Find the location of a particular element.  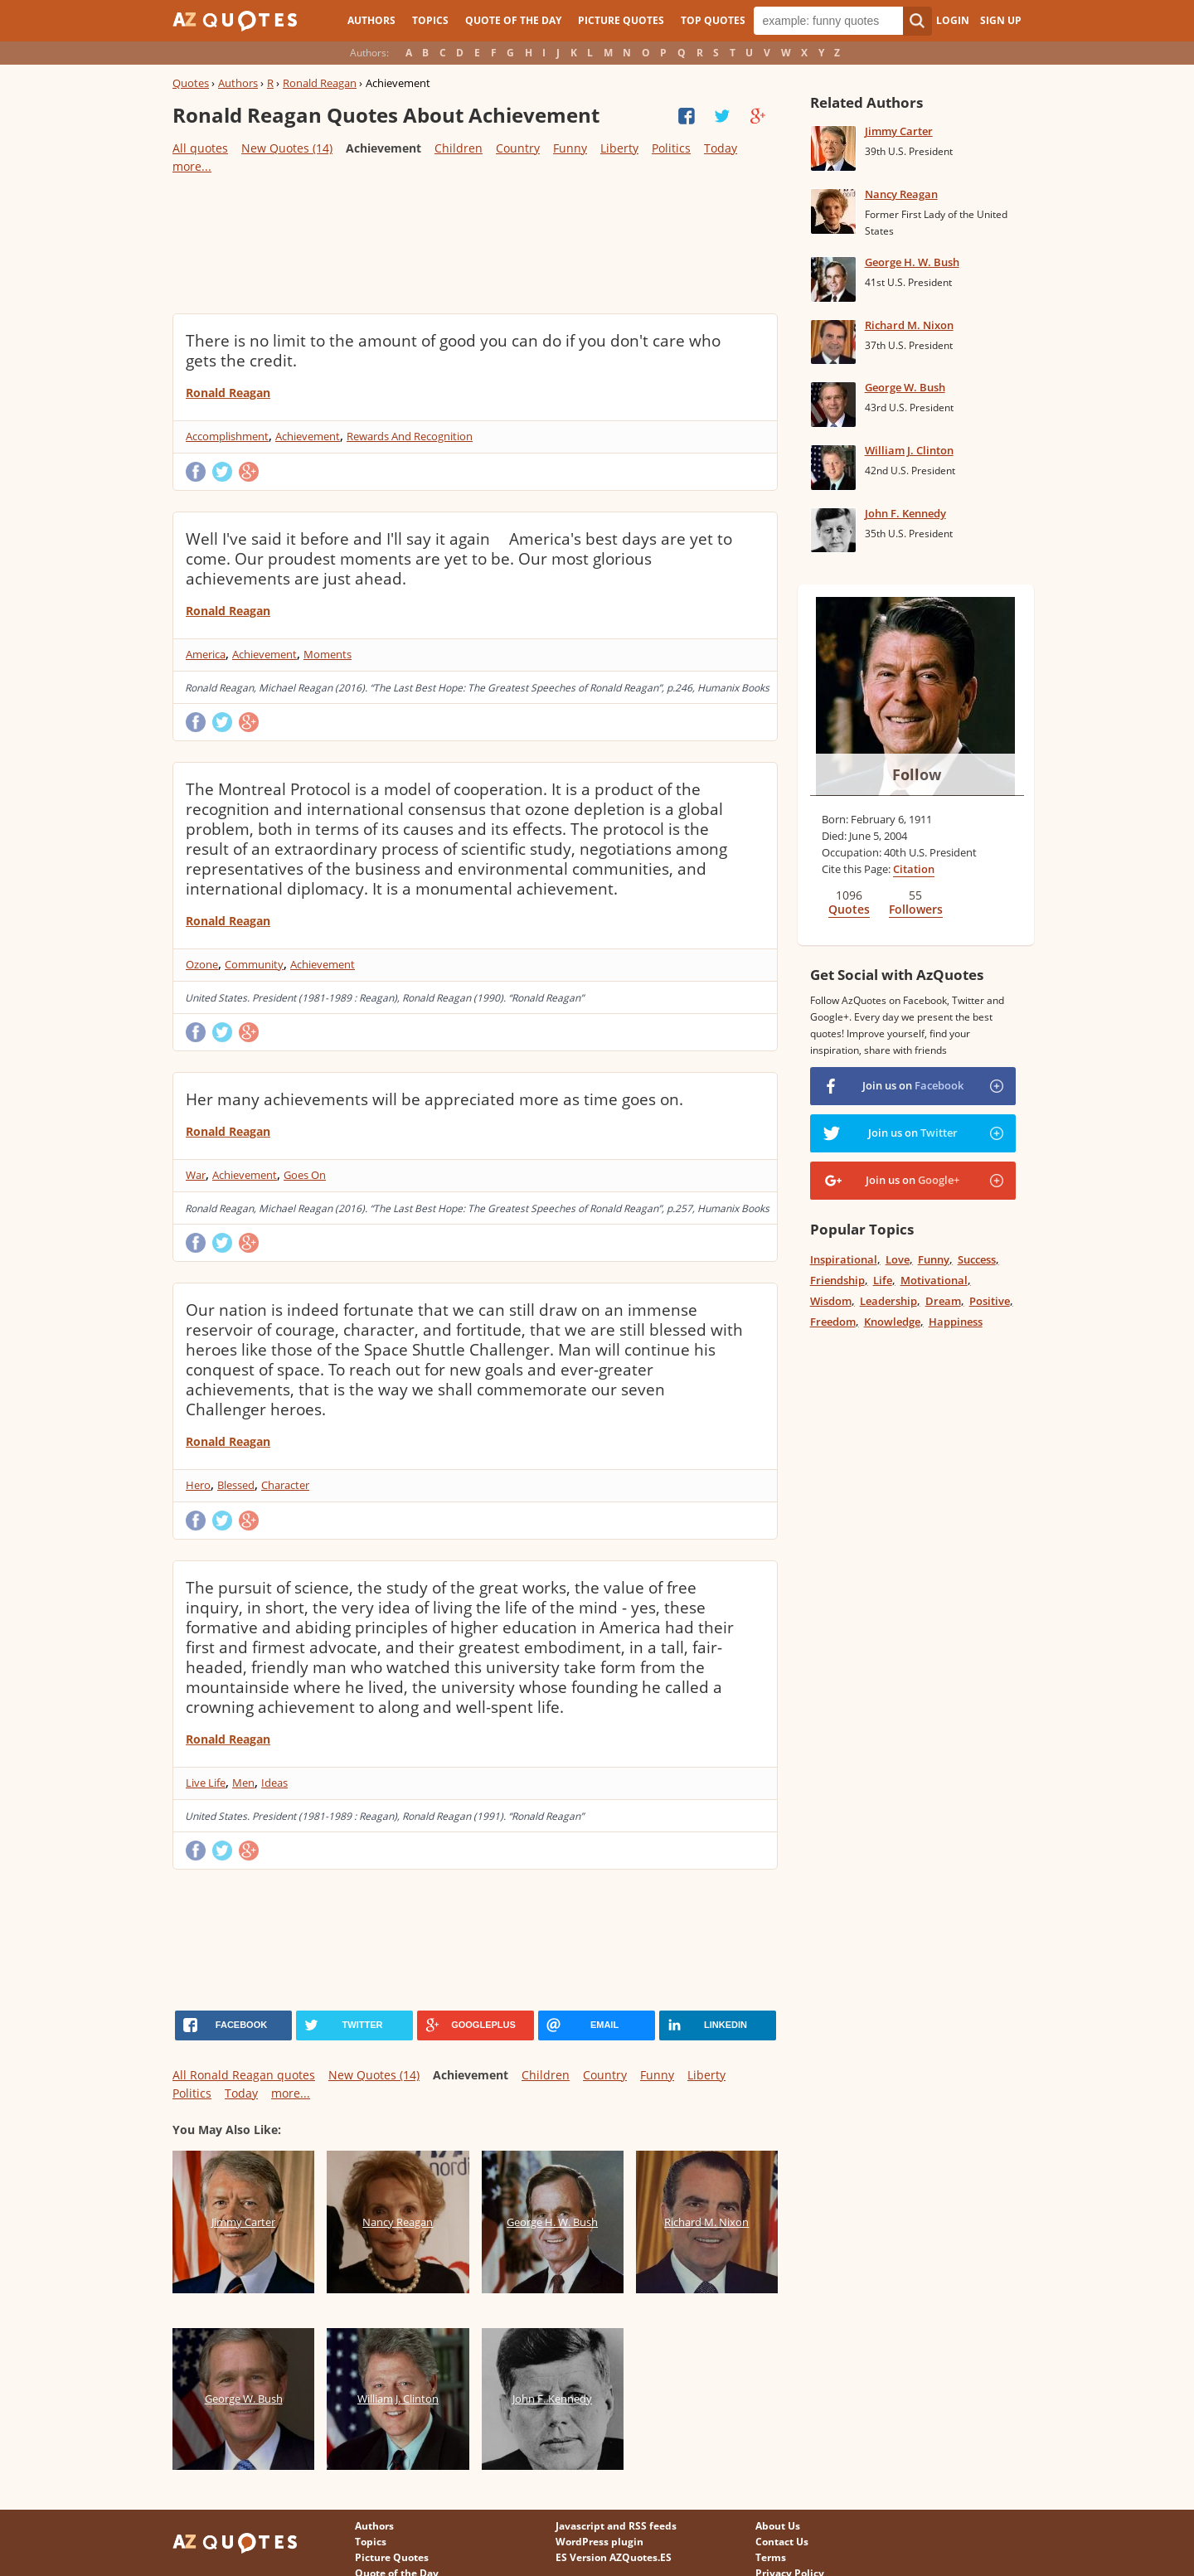

ES Version AZQuotes.ES is located at coordinates (614, 2557).